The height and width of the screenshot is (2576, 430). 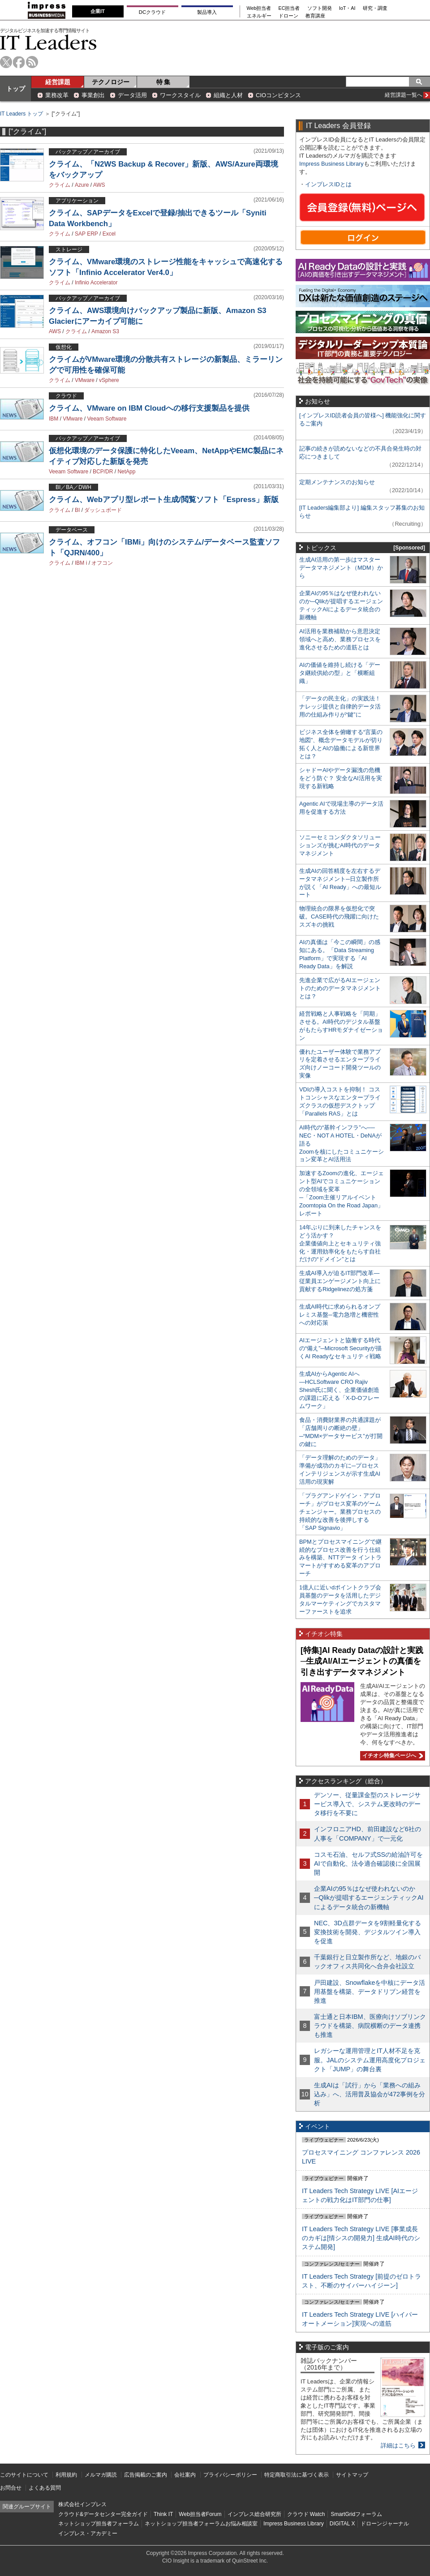 I want to click on ソフト開発, so click(x=319, y=8).